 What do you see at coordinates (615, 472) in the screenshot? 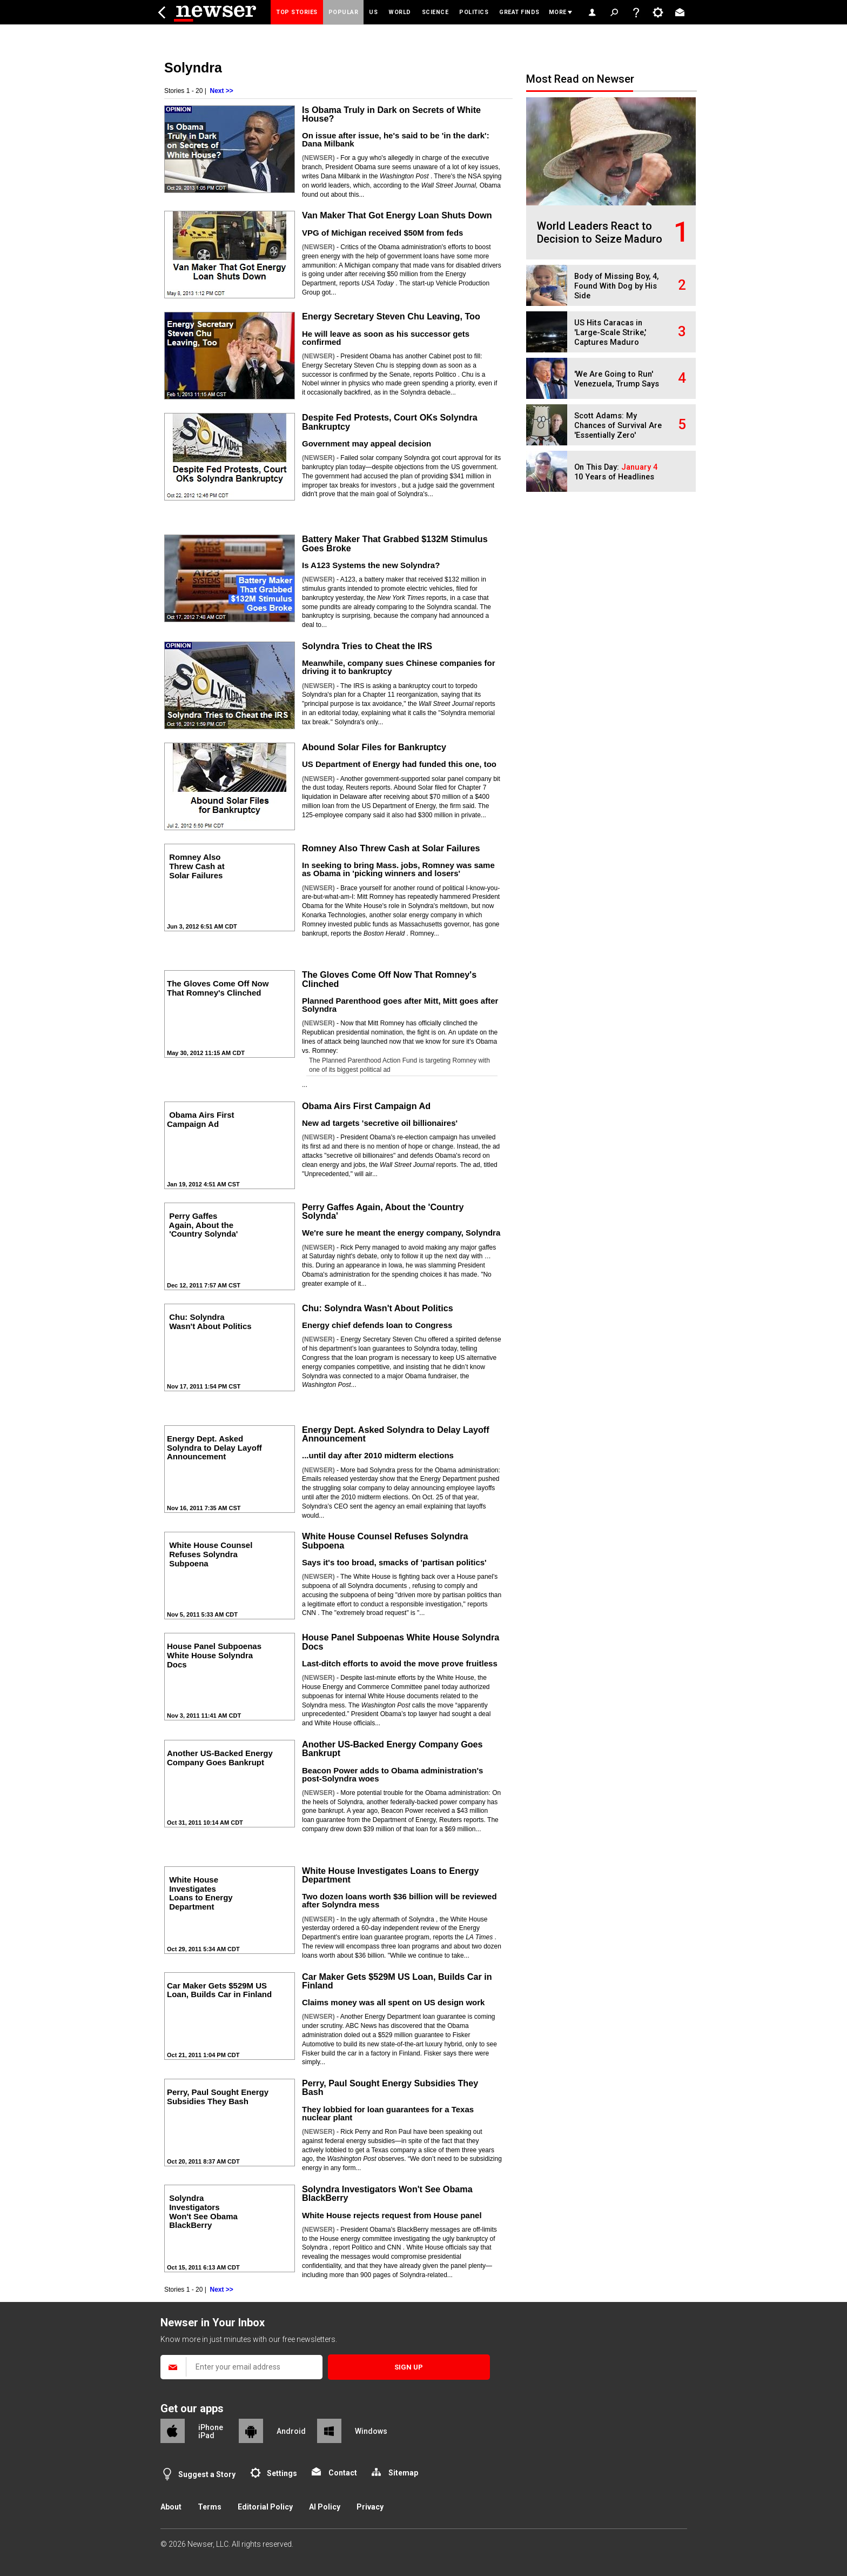
I see `On This Day: 10 Years of Headlines` at bounding box center [615, 472].